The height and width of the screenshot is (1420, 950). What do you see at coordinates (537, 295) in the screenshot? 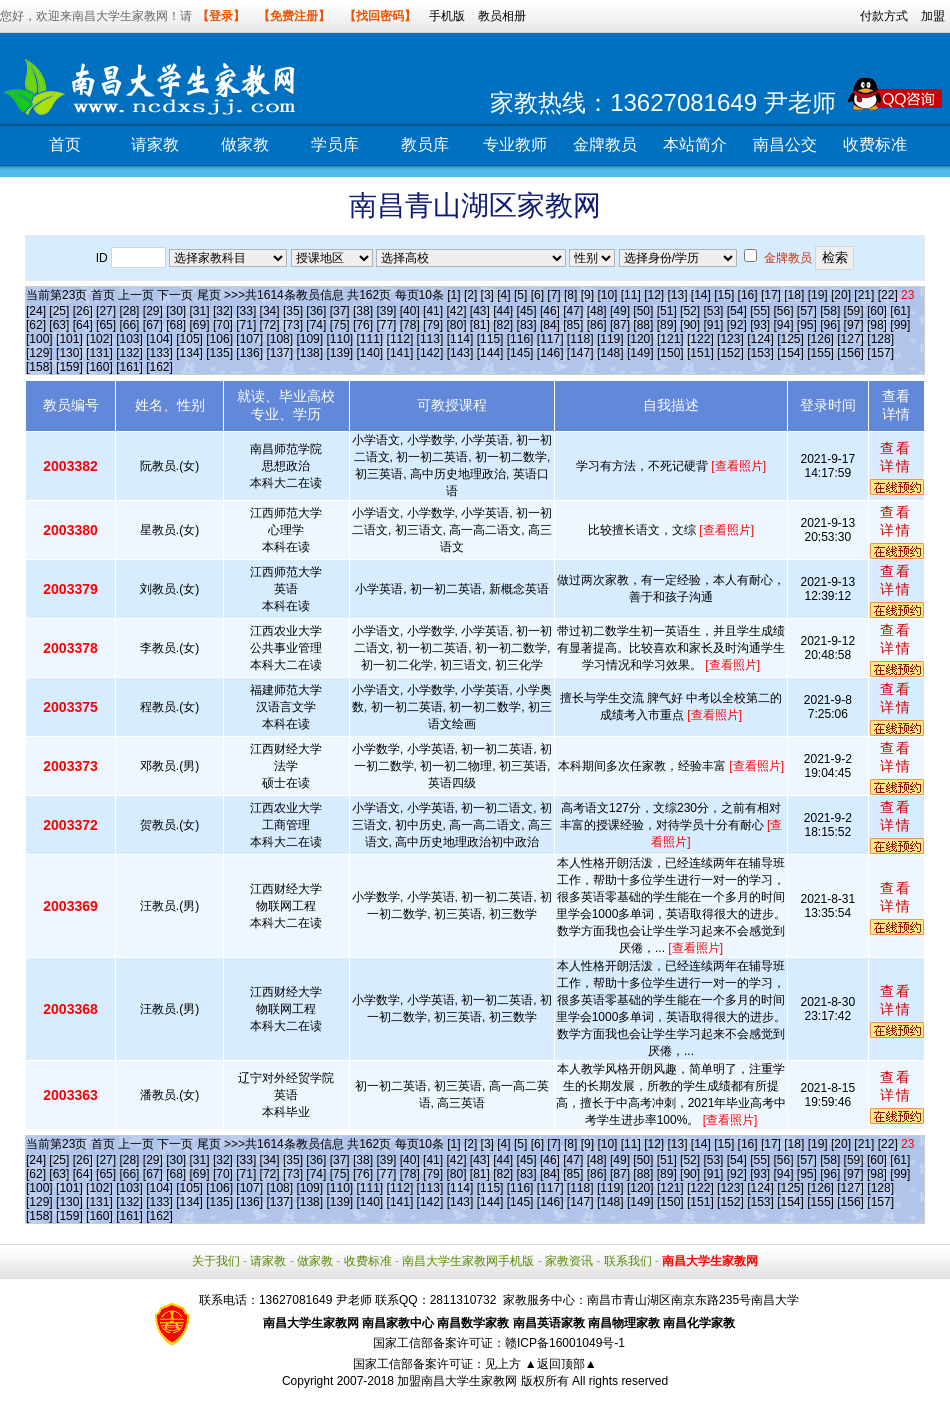
I see `[6]` at bounding box center [537, 295].